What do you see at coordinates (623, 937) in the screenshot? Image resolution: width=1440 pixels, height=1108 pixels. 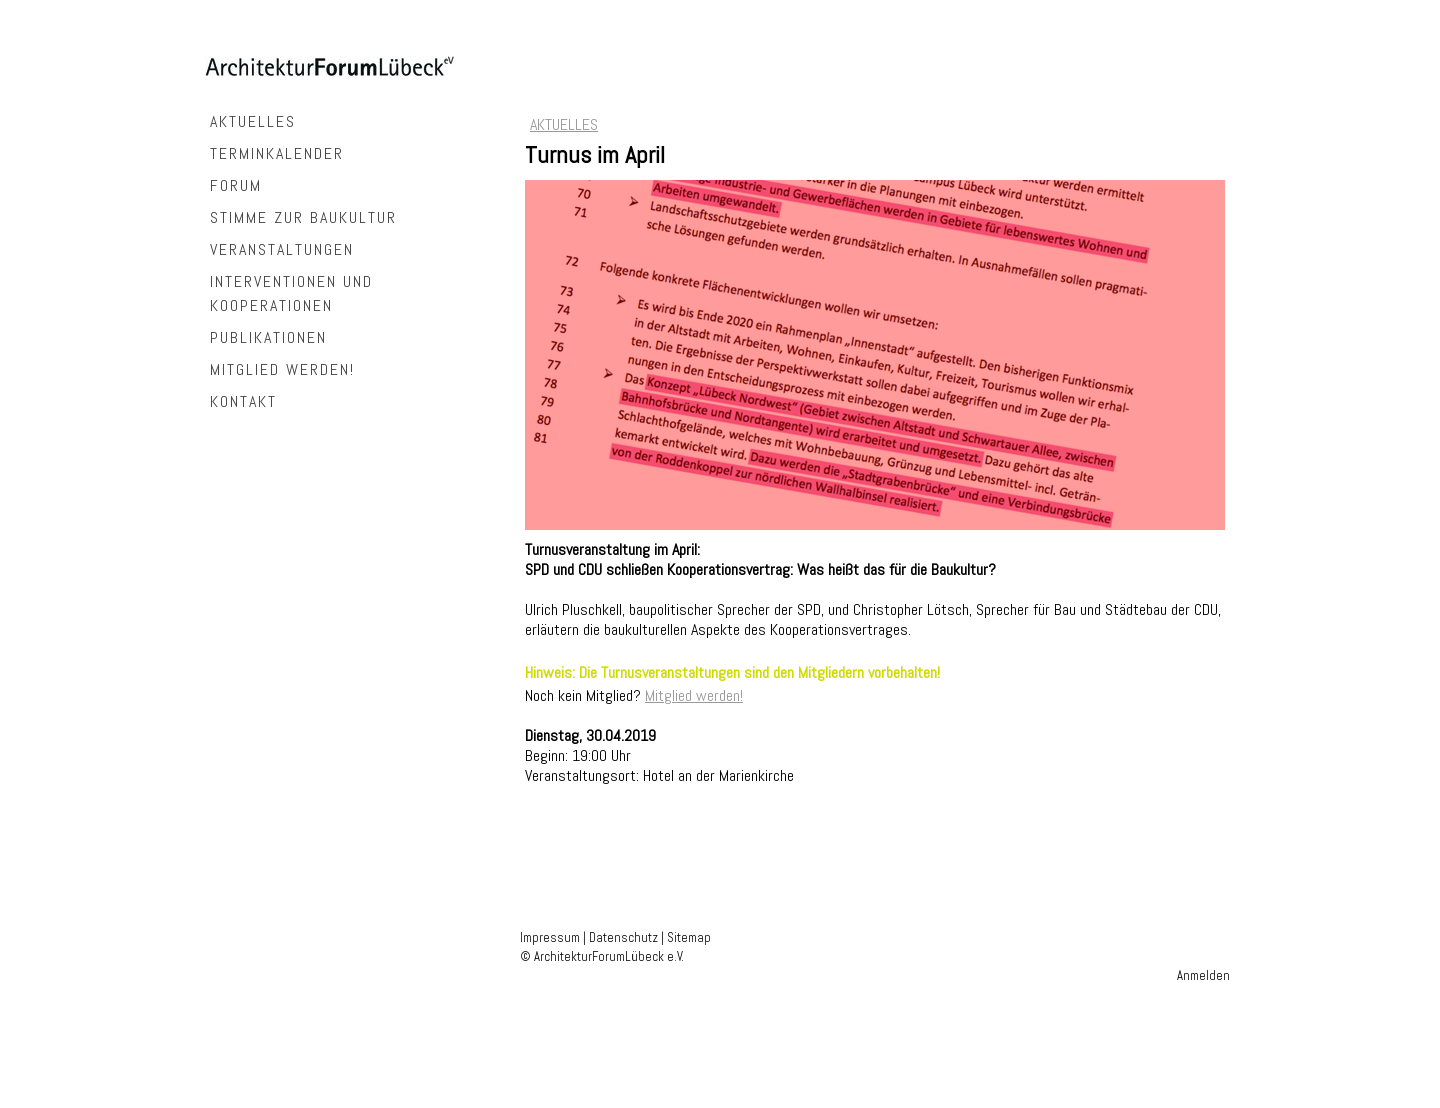 I see `Datenschutz` at bounding box center [623, 937].